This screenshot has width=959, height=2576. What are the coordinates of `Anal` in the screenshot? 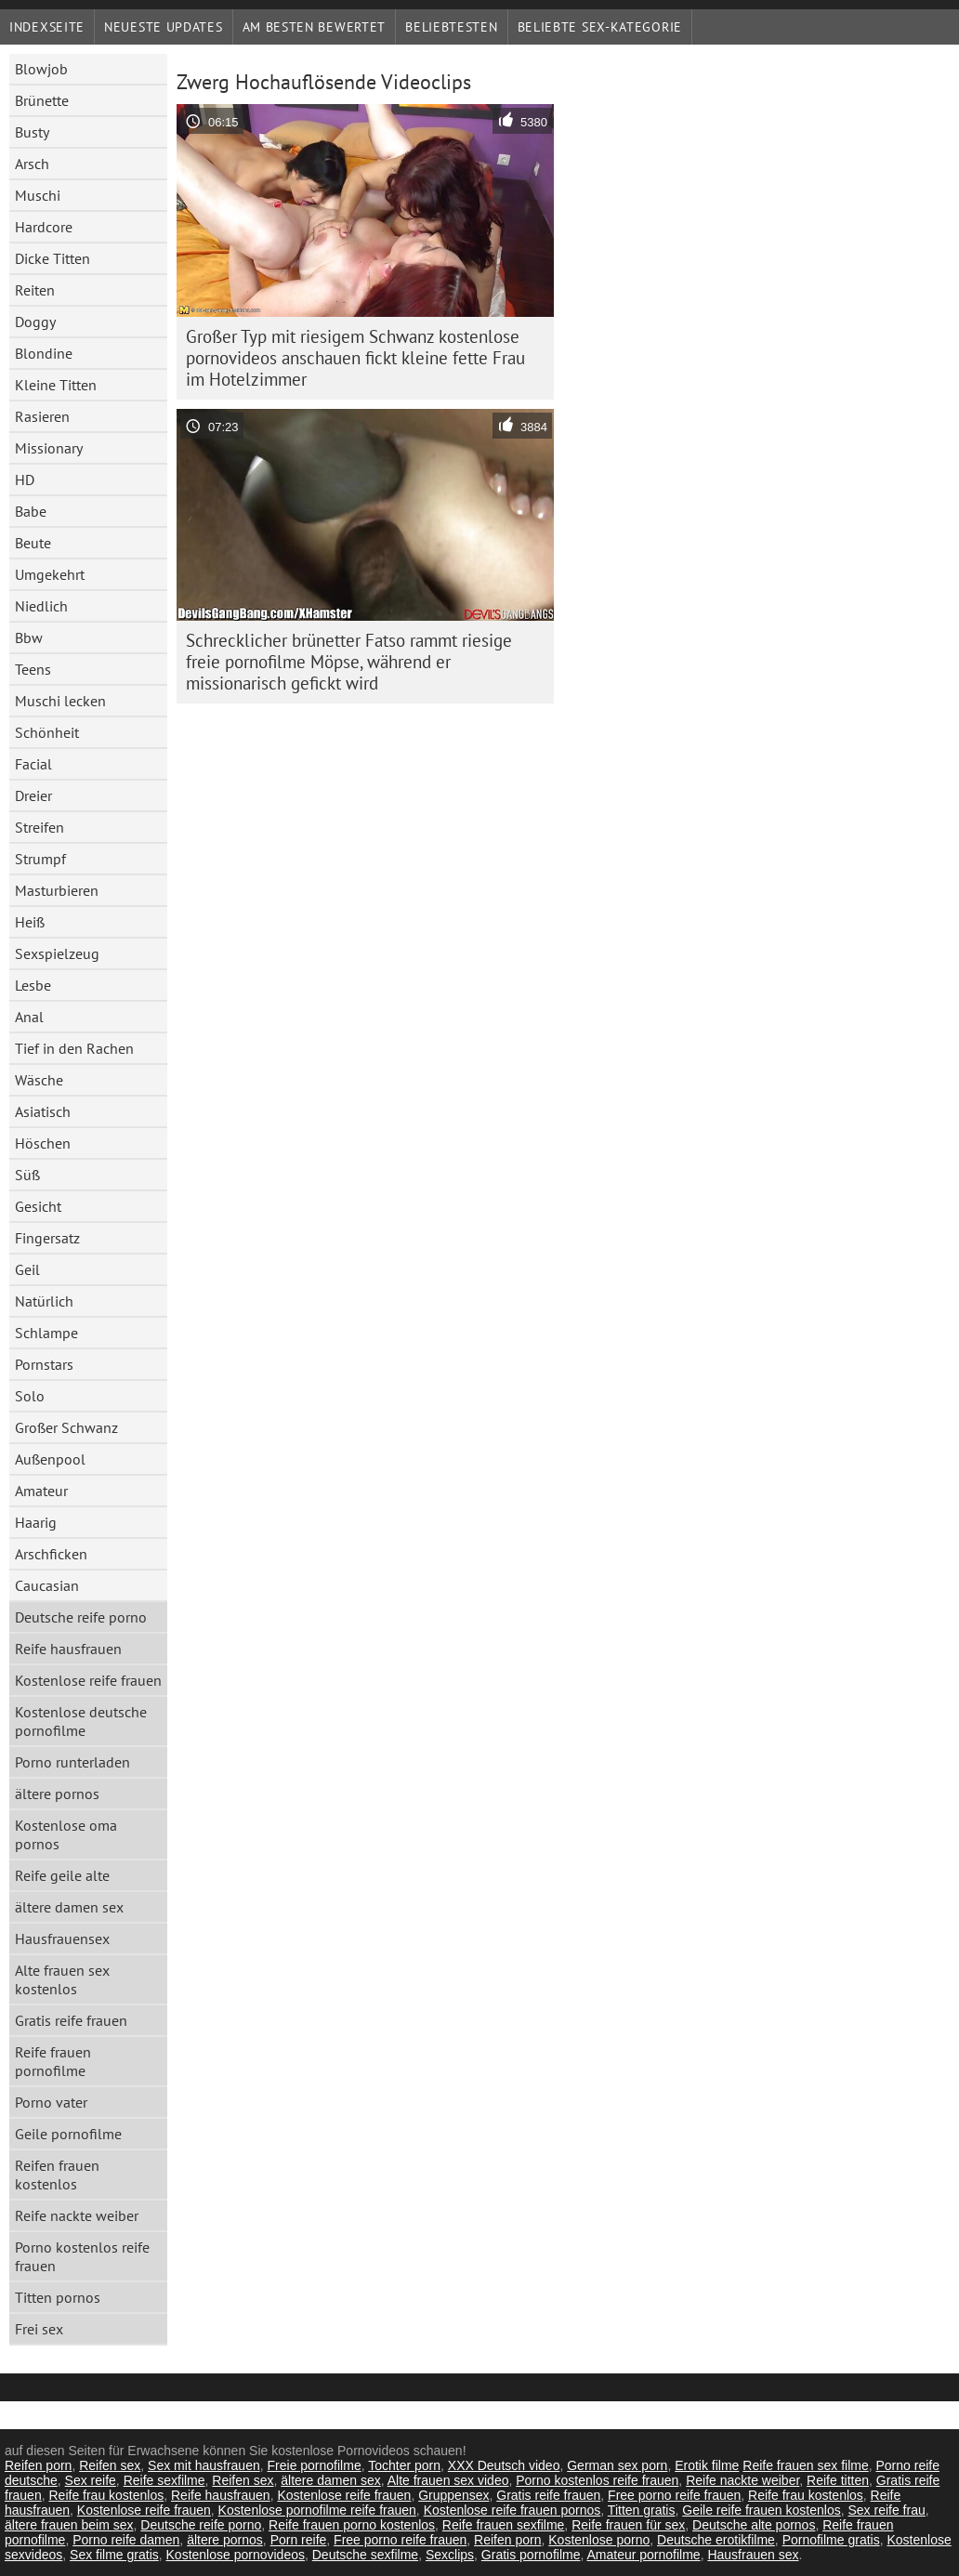 It's located at (29, 1016).